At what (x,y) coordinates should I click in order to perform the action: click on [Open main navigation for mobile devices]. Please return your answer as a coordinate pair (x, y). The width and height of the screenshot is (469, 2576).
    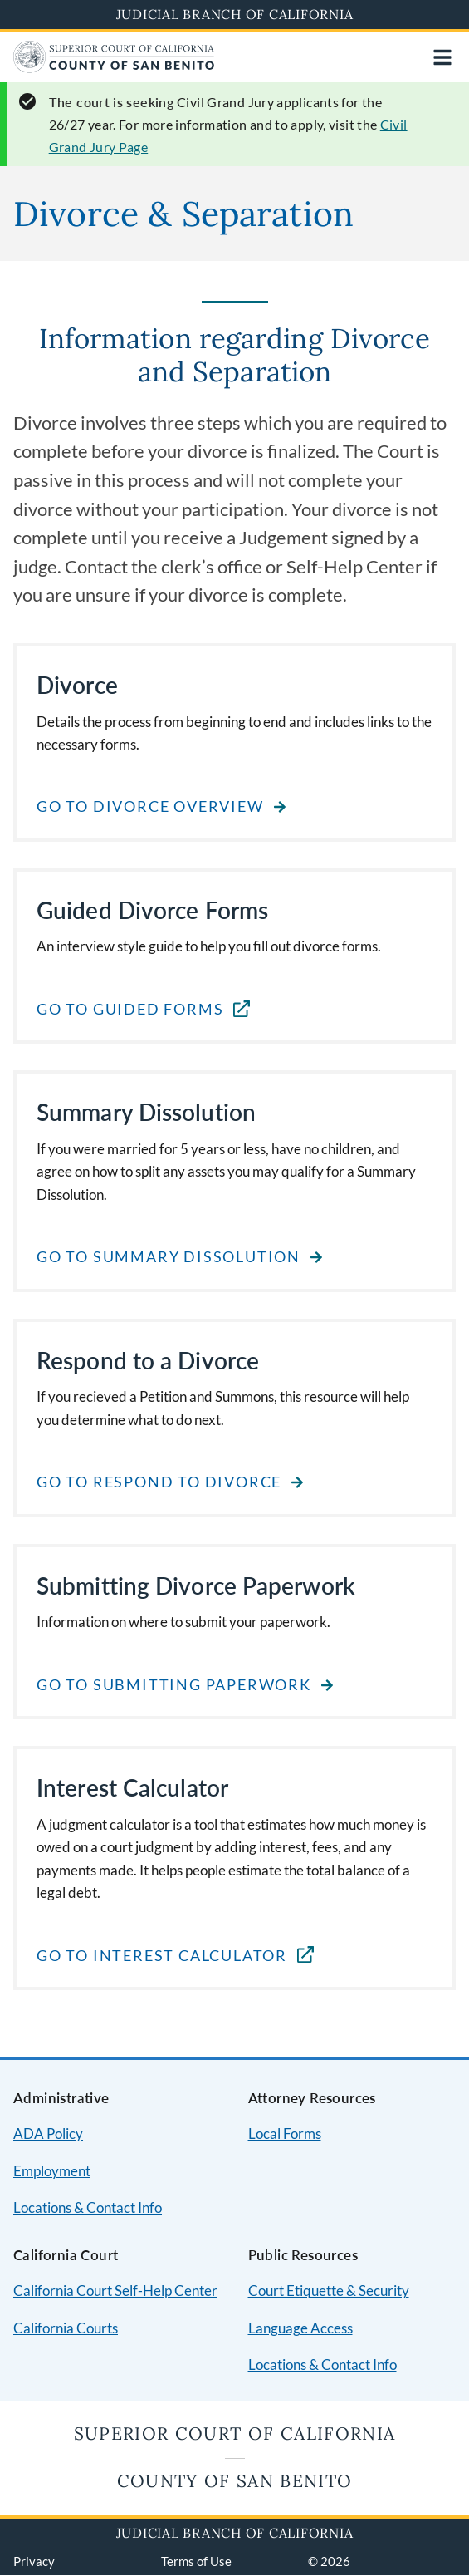
    Looking at the image, I should click on (442, 57).